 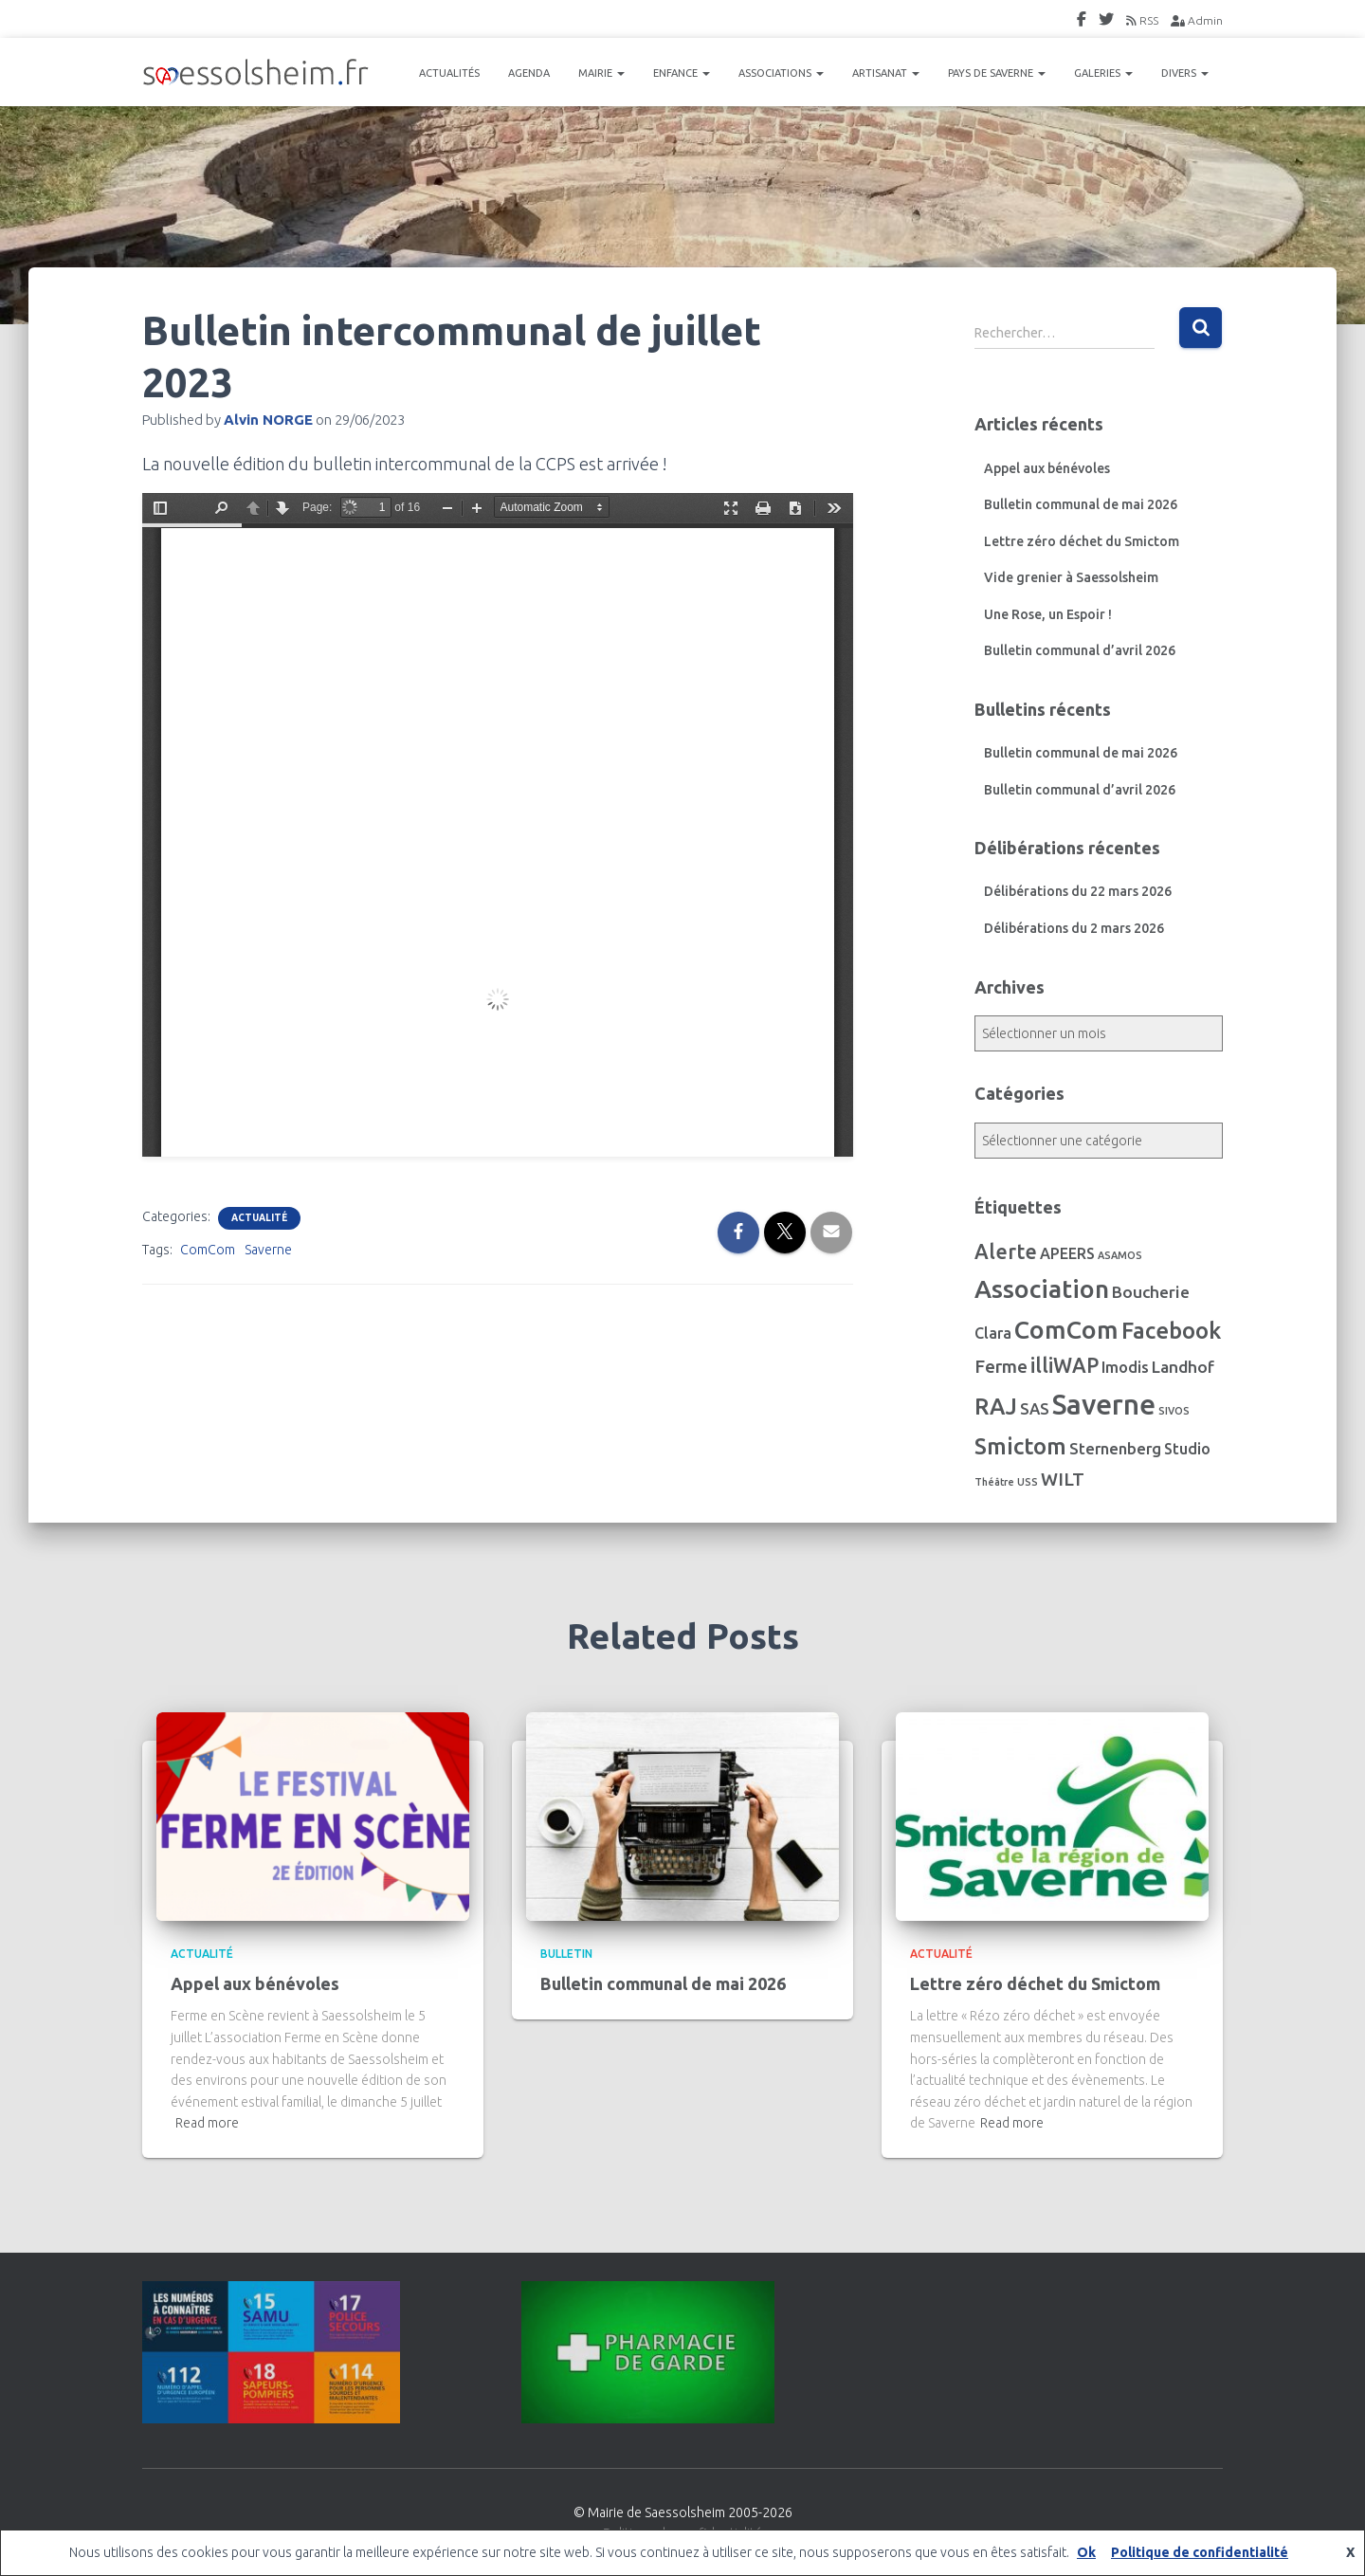 I want to click on Association [Association (107 éléments)], so click(x=1041, y=1288).